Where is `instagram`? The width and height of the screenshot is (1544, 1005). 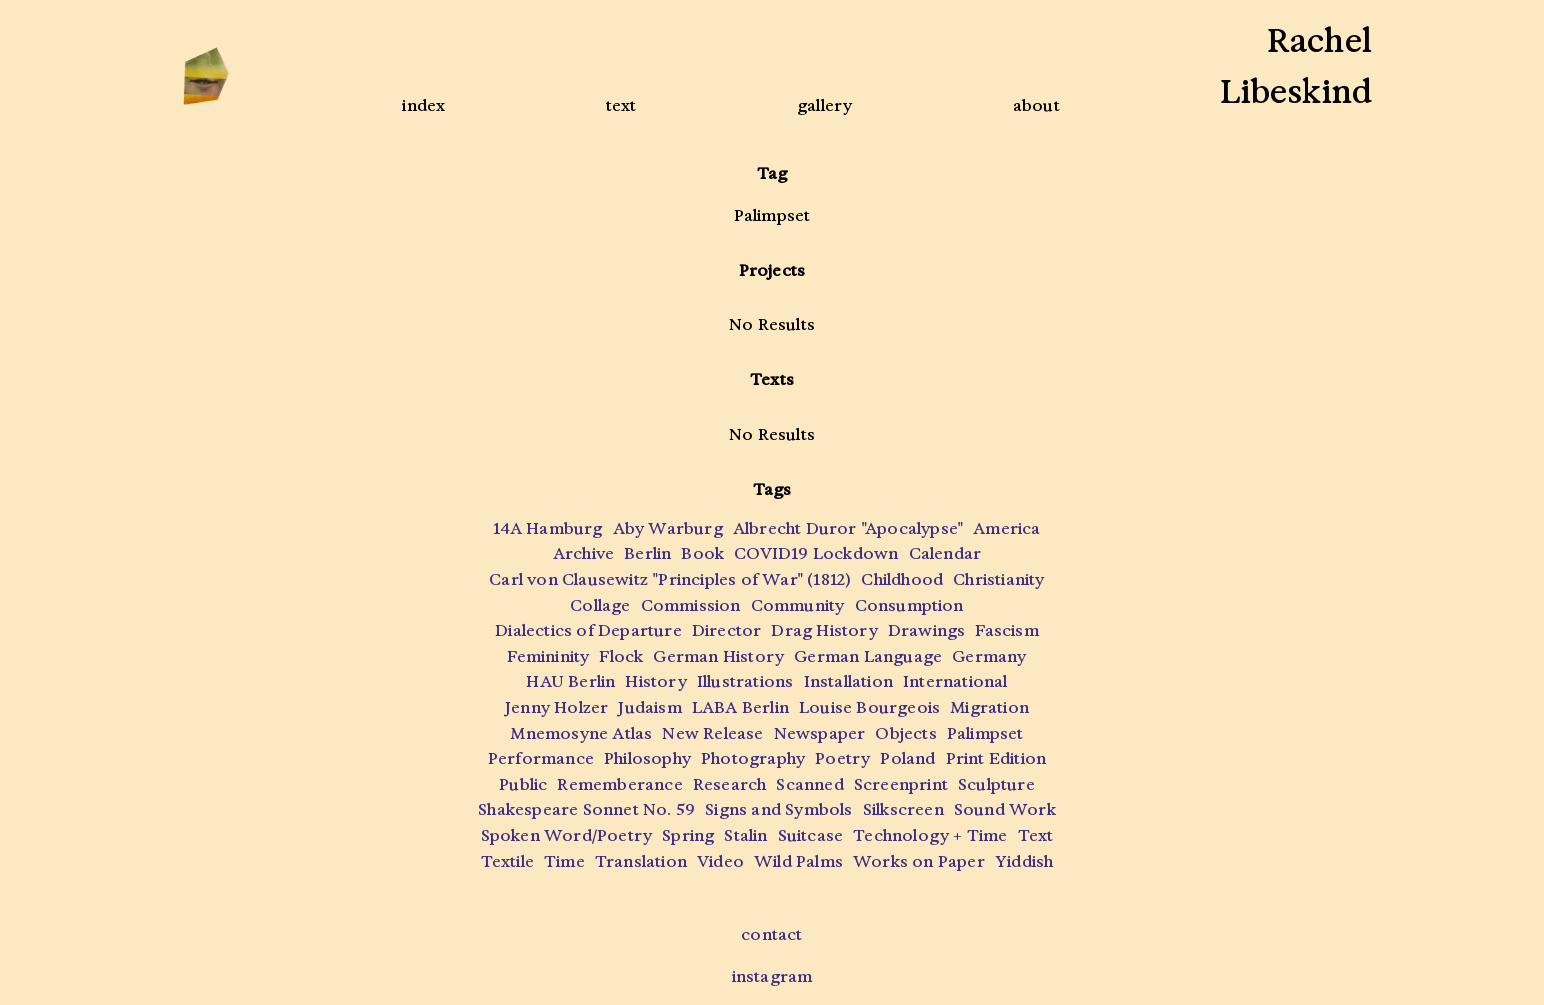
instagram is located at coordinates (772, 976).